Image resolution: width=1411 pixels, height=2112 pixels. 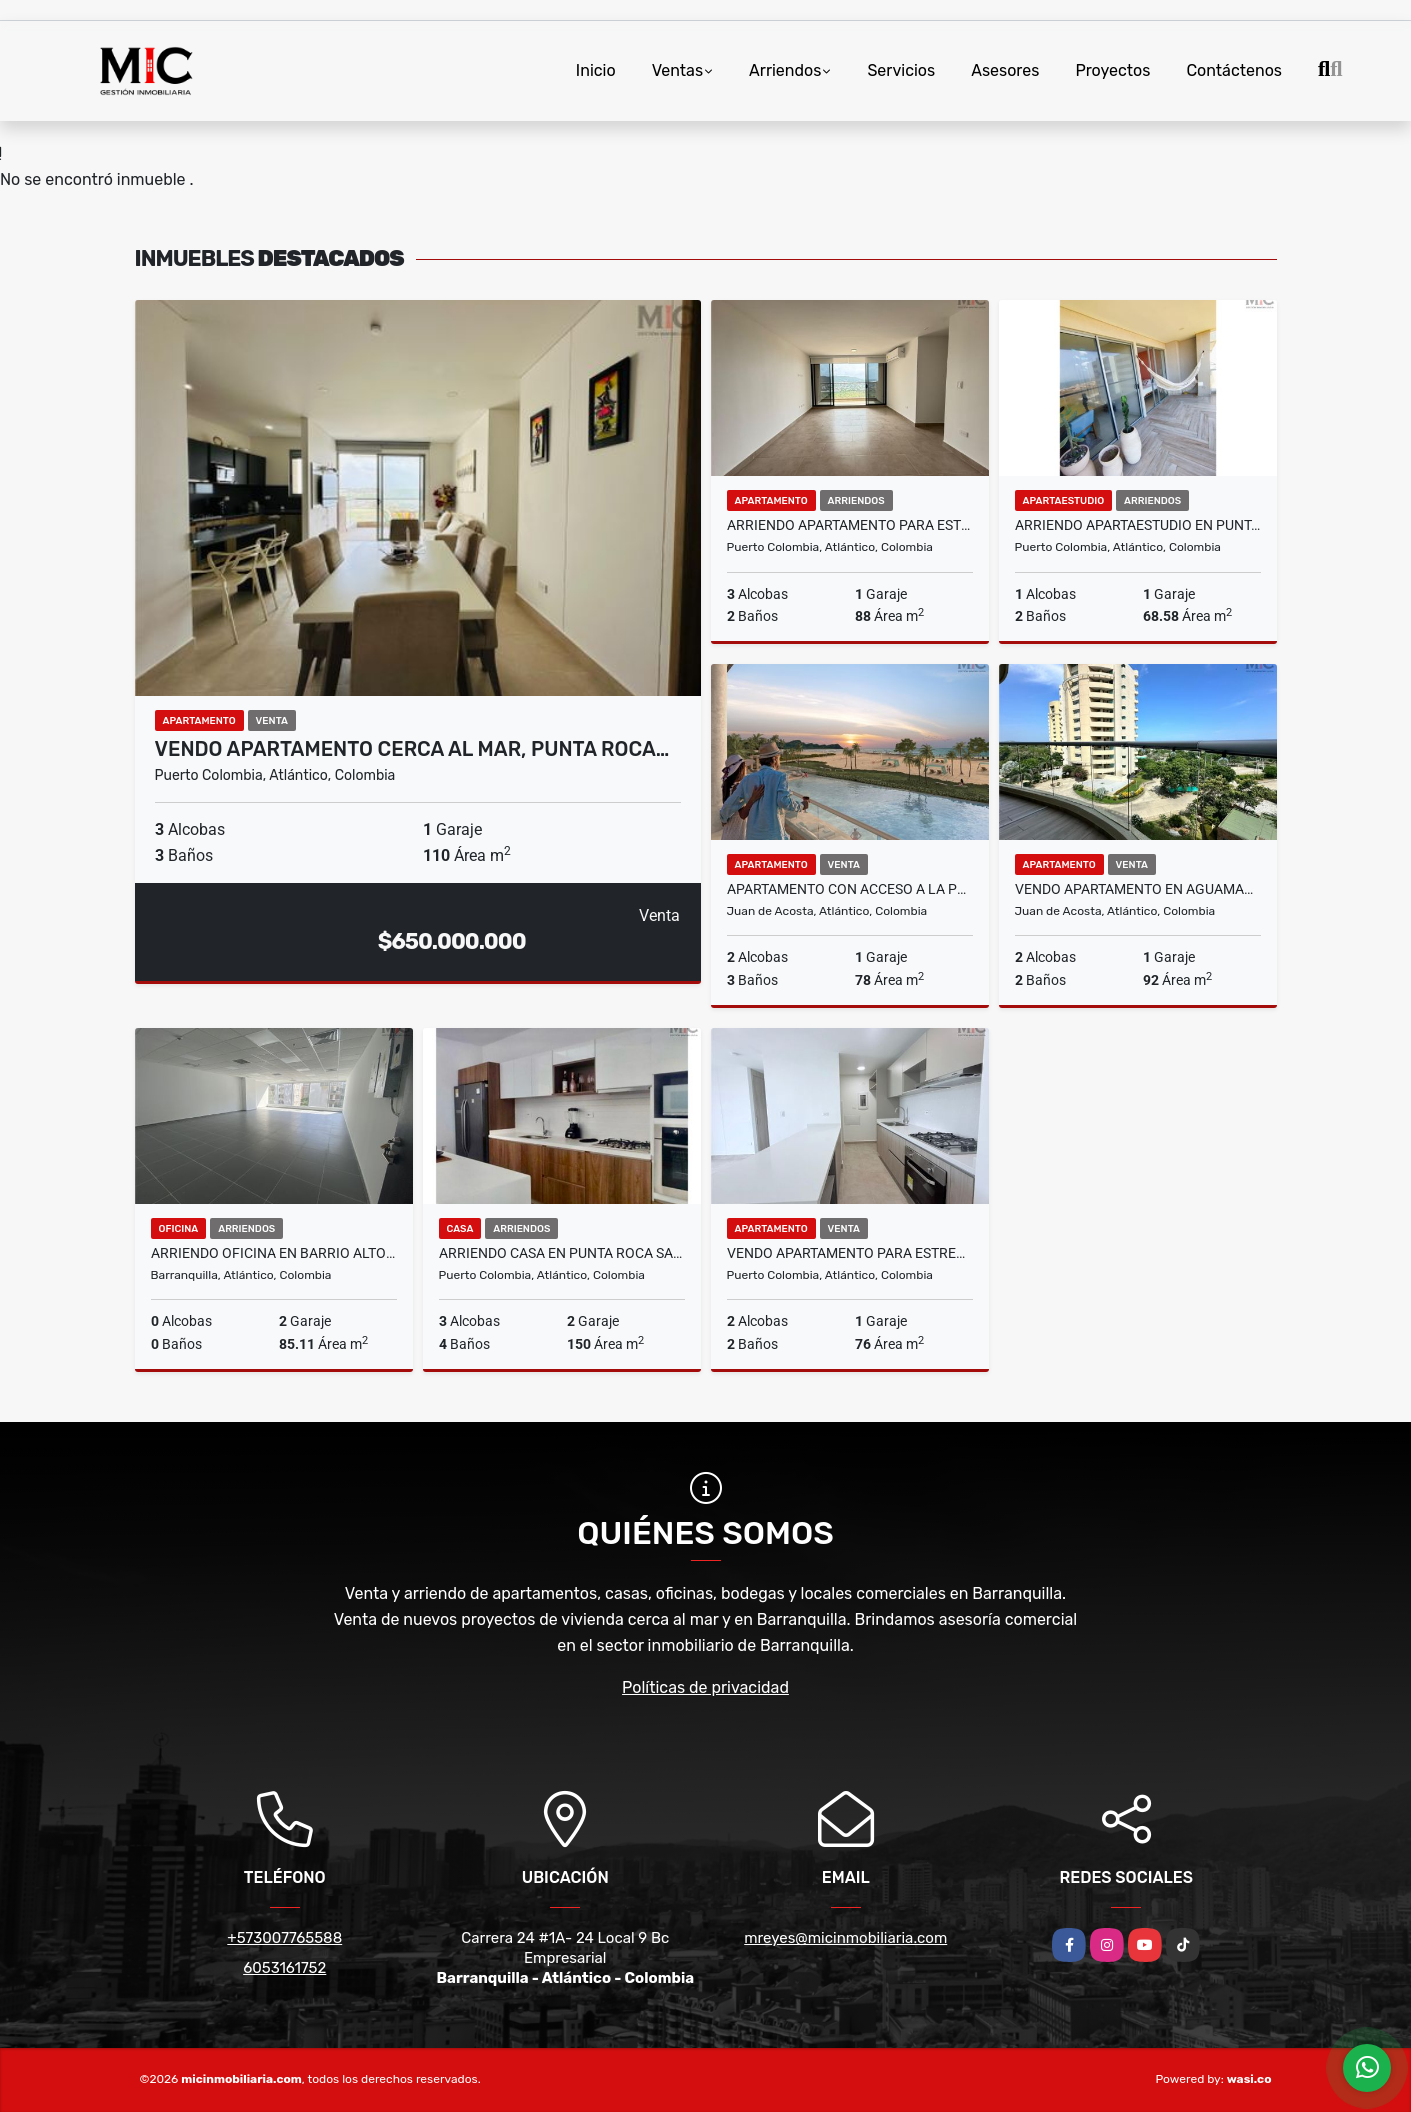 I want to click on ARRIENDO OFICINA EN BARRIO ALTO PRADO, BARRANQUILLA, so click(x=274, y=1253).